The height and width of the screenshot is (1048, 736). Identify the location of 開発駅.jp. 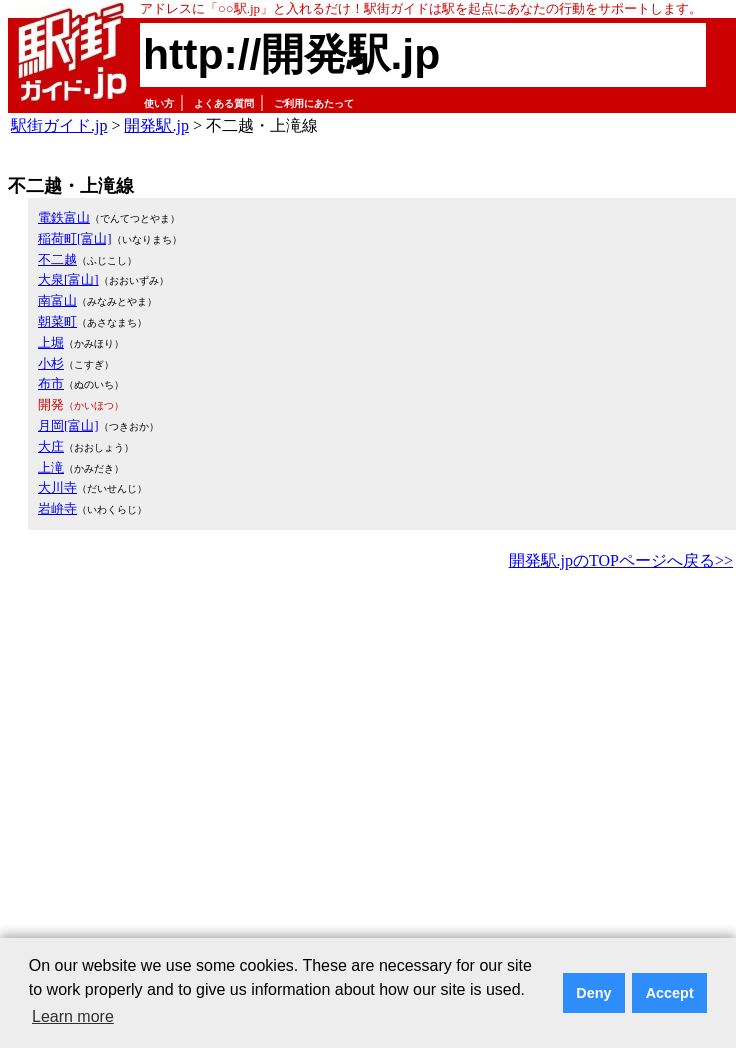
(156, 125).